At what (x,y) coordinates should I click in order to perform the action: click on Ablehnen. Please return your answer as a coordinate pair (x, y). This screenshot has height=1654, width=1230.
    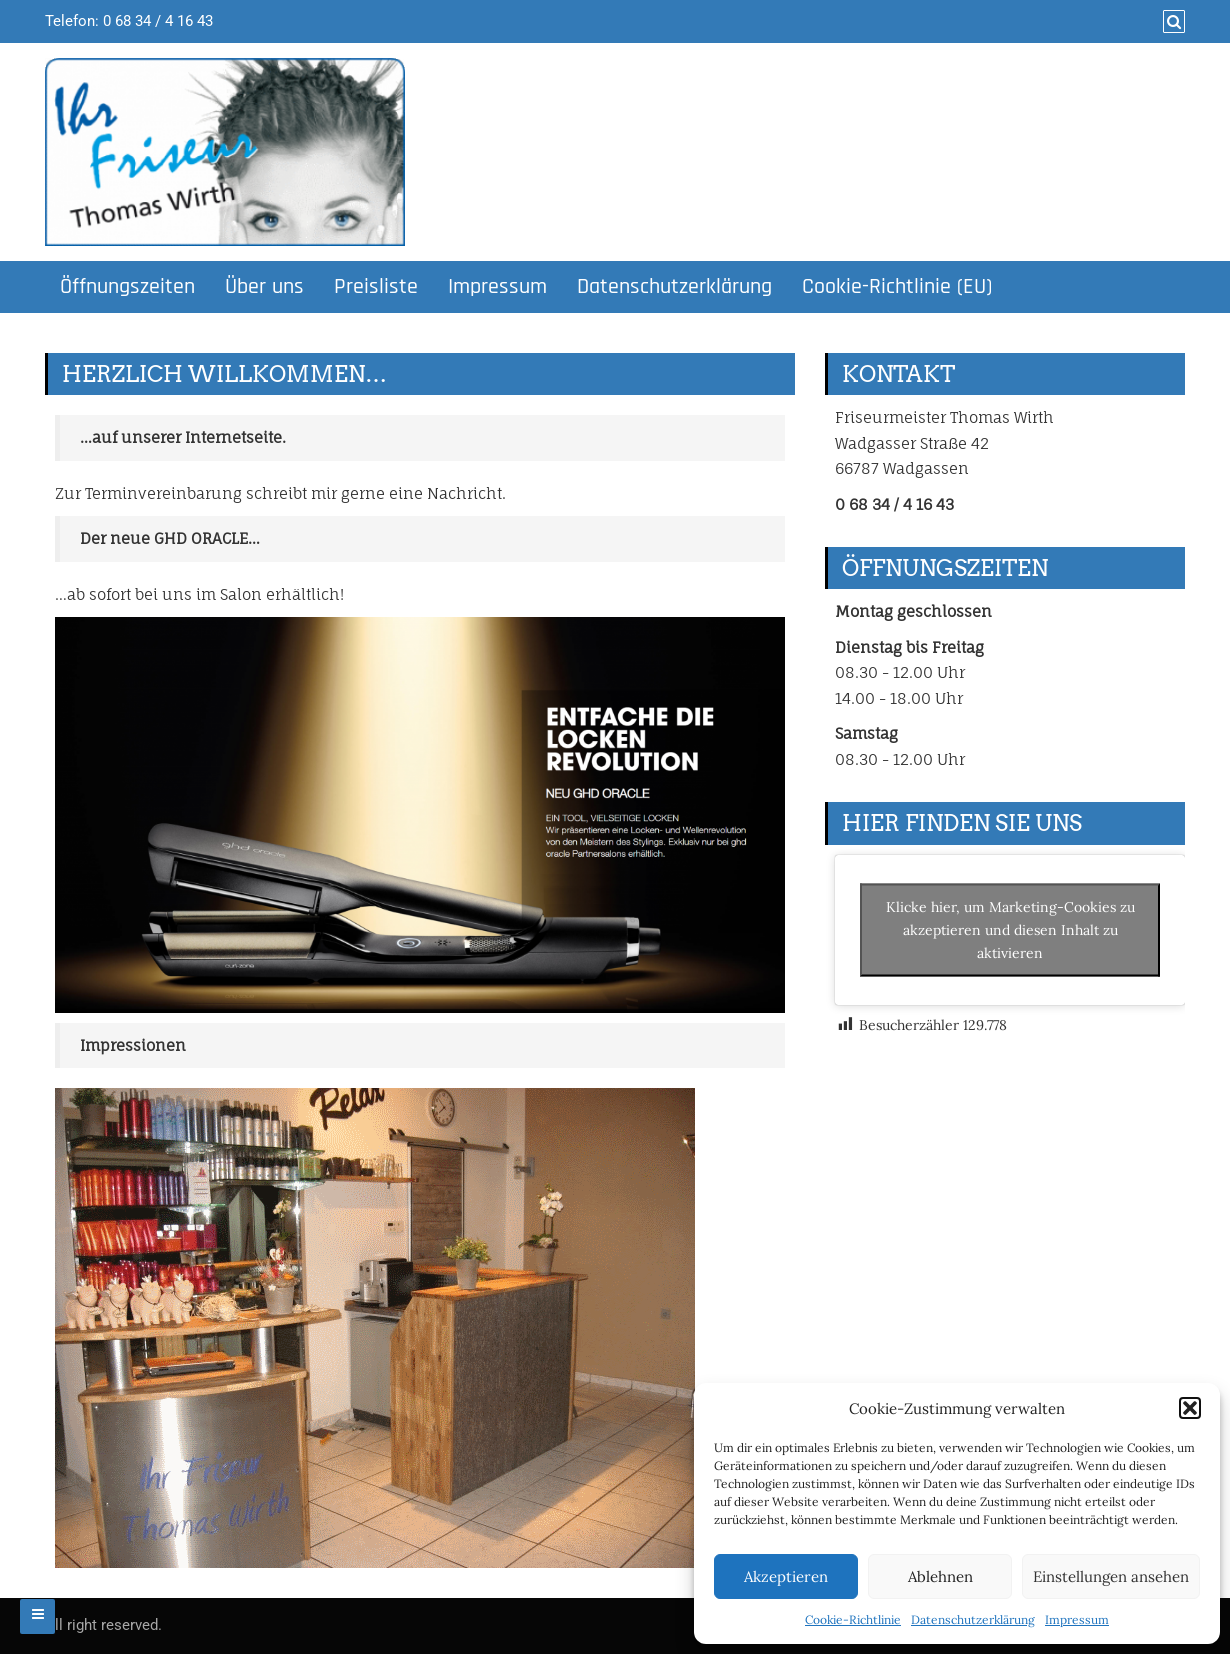
    Looking at the image, I should click on (940, 1576).